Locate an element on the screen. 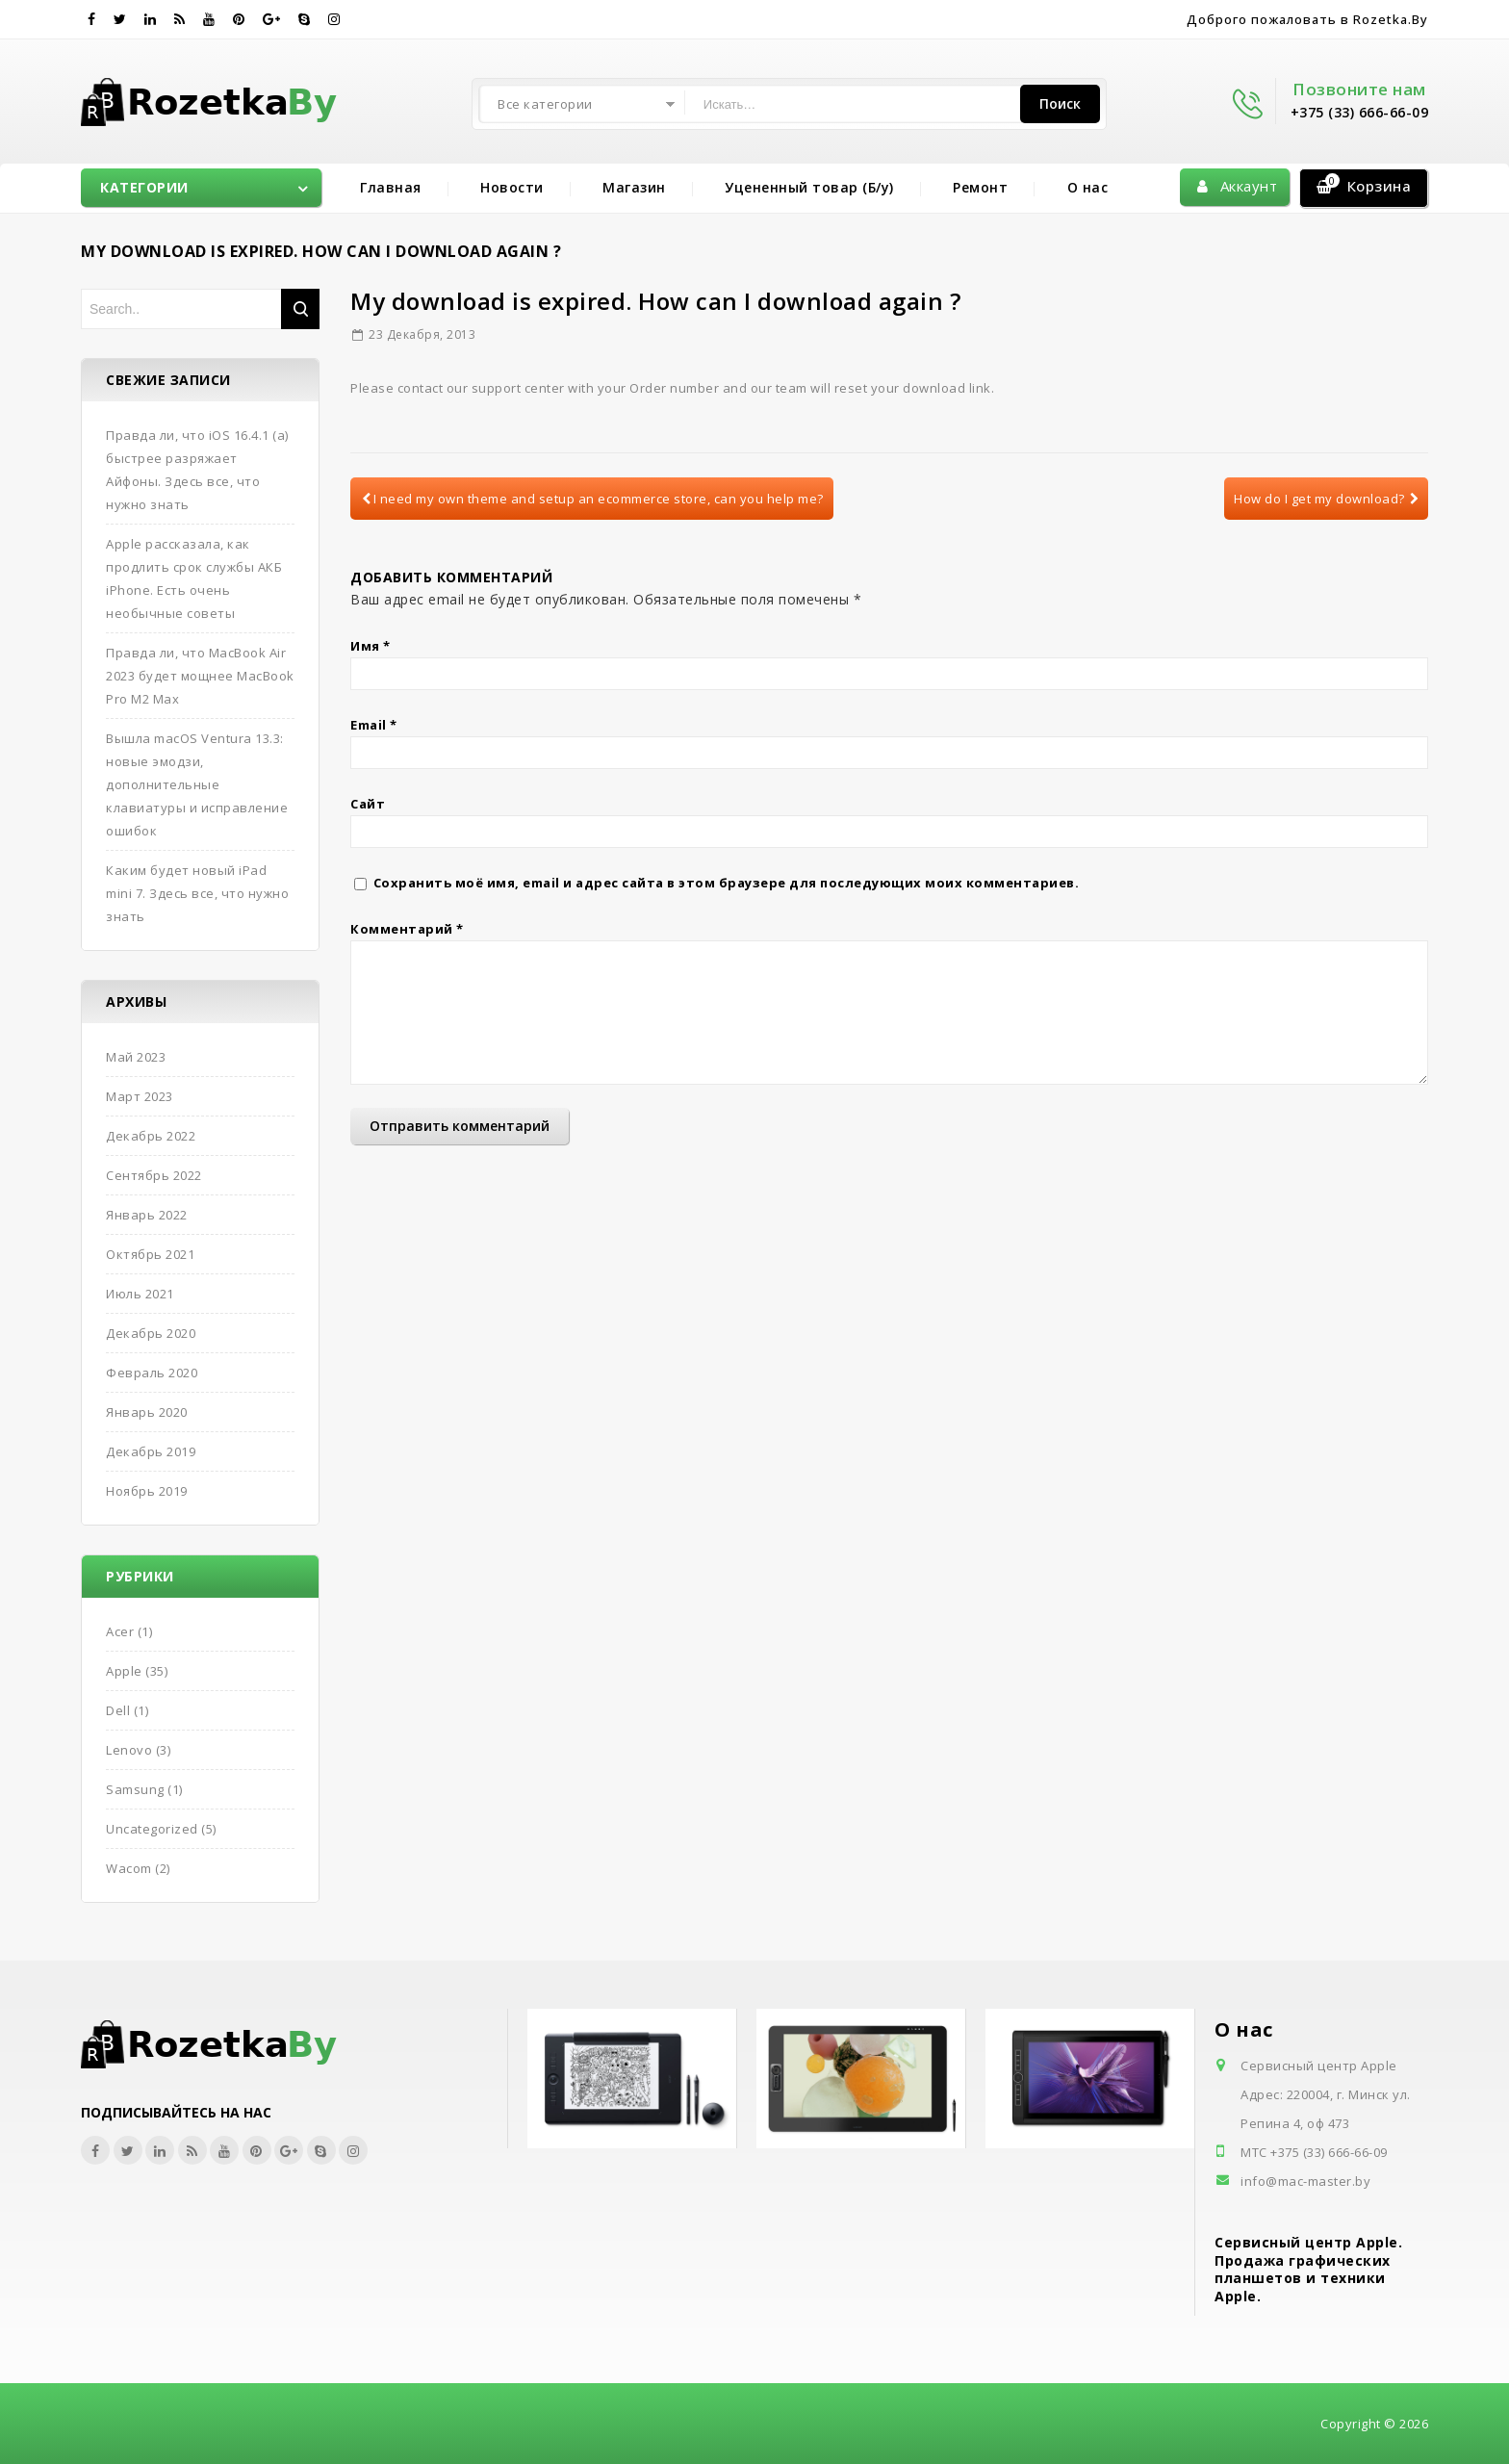 The height and width of the screenshot is (2464, 1509). Уцененный товар (Б/у) is located at coordinates (809, 187).